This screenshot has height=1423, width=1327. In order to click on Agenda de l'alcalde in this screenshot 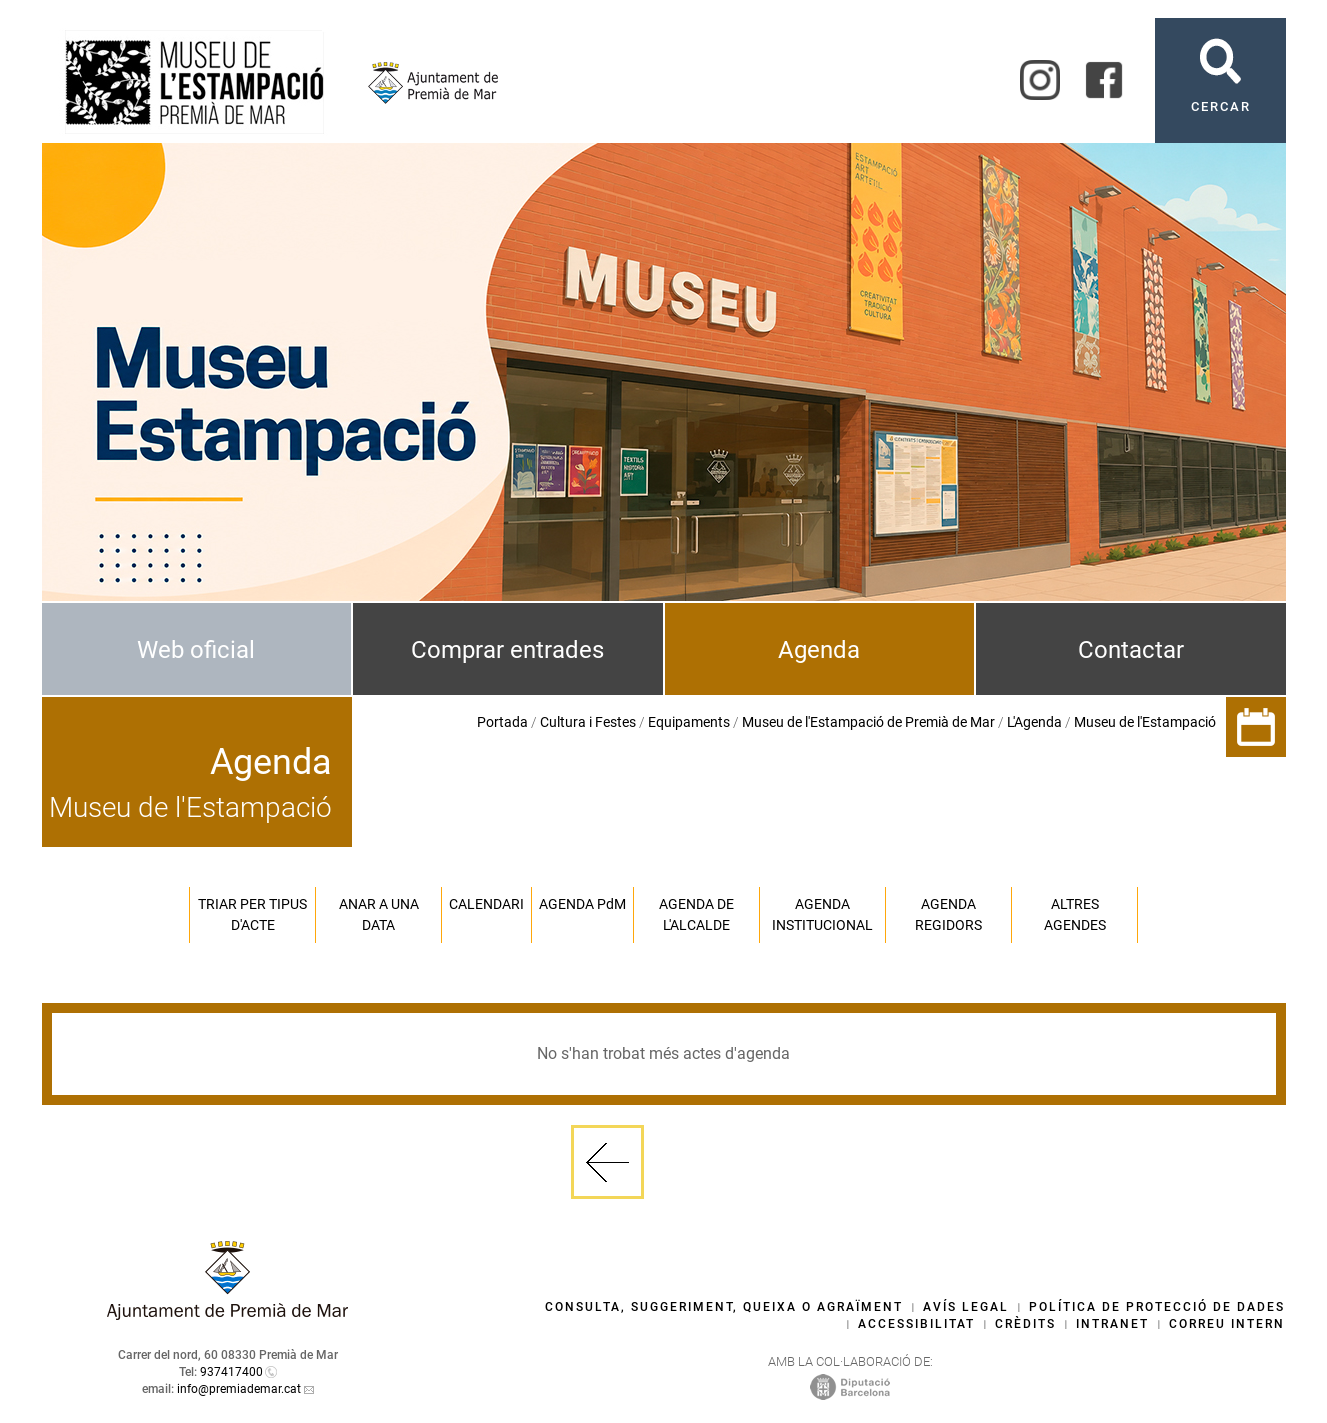, I will do `click(696, 914)`.